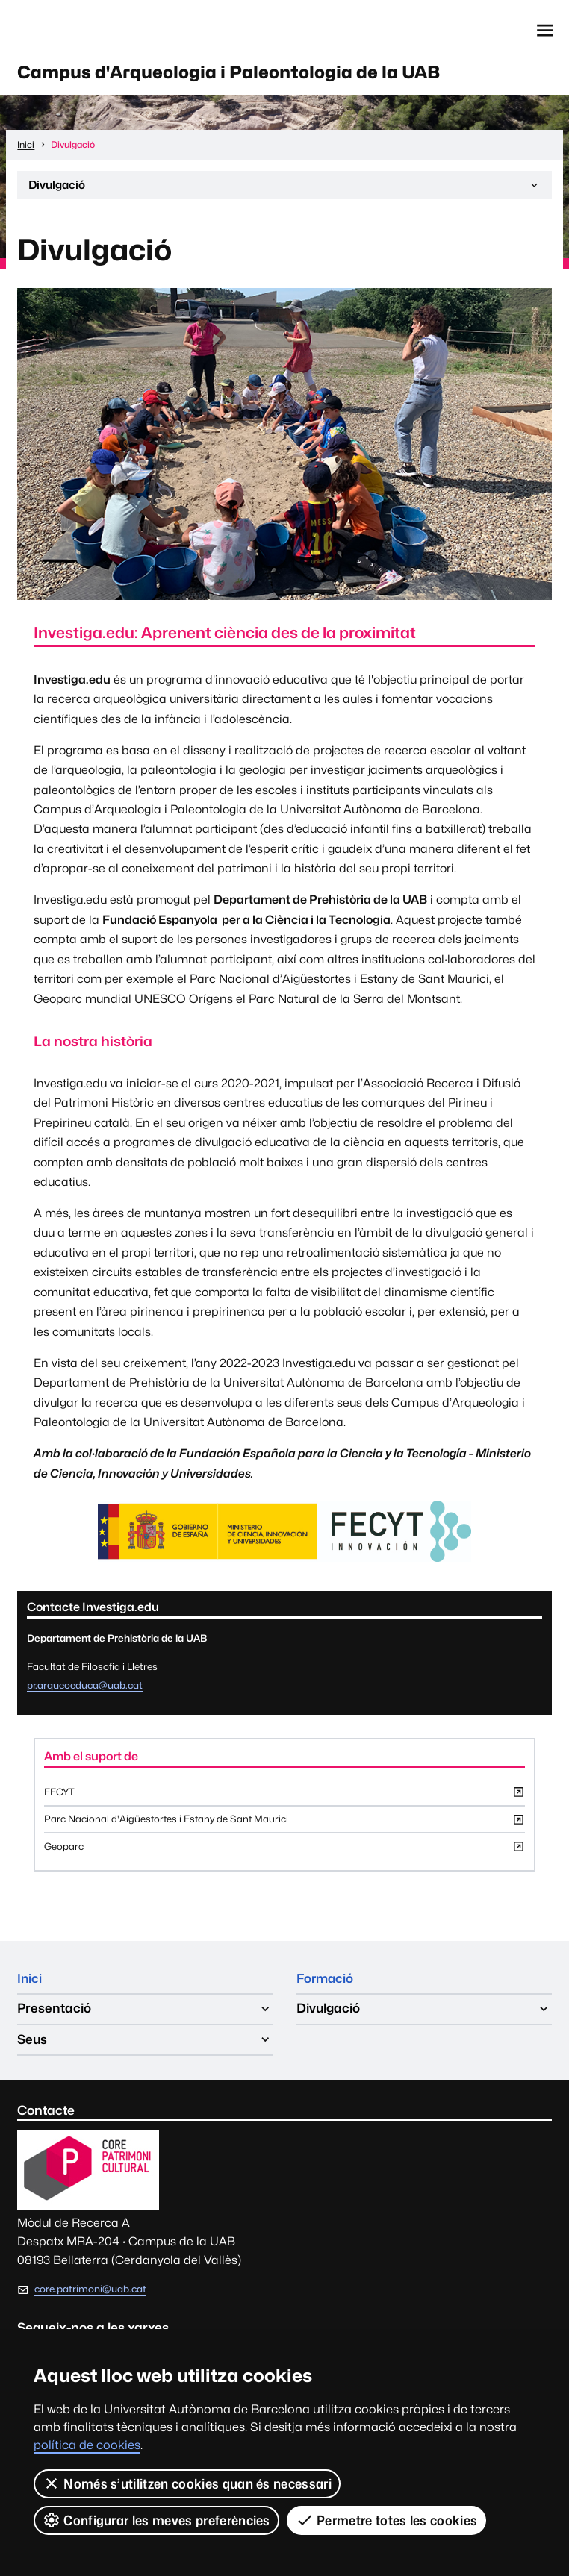 The image size is (569, 2576). Describe the element at coordinates (387, 2520) in the screenshot. I see `Permetre totes les cookies` at that location.